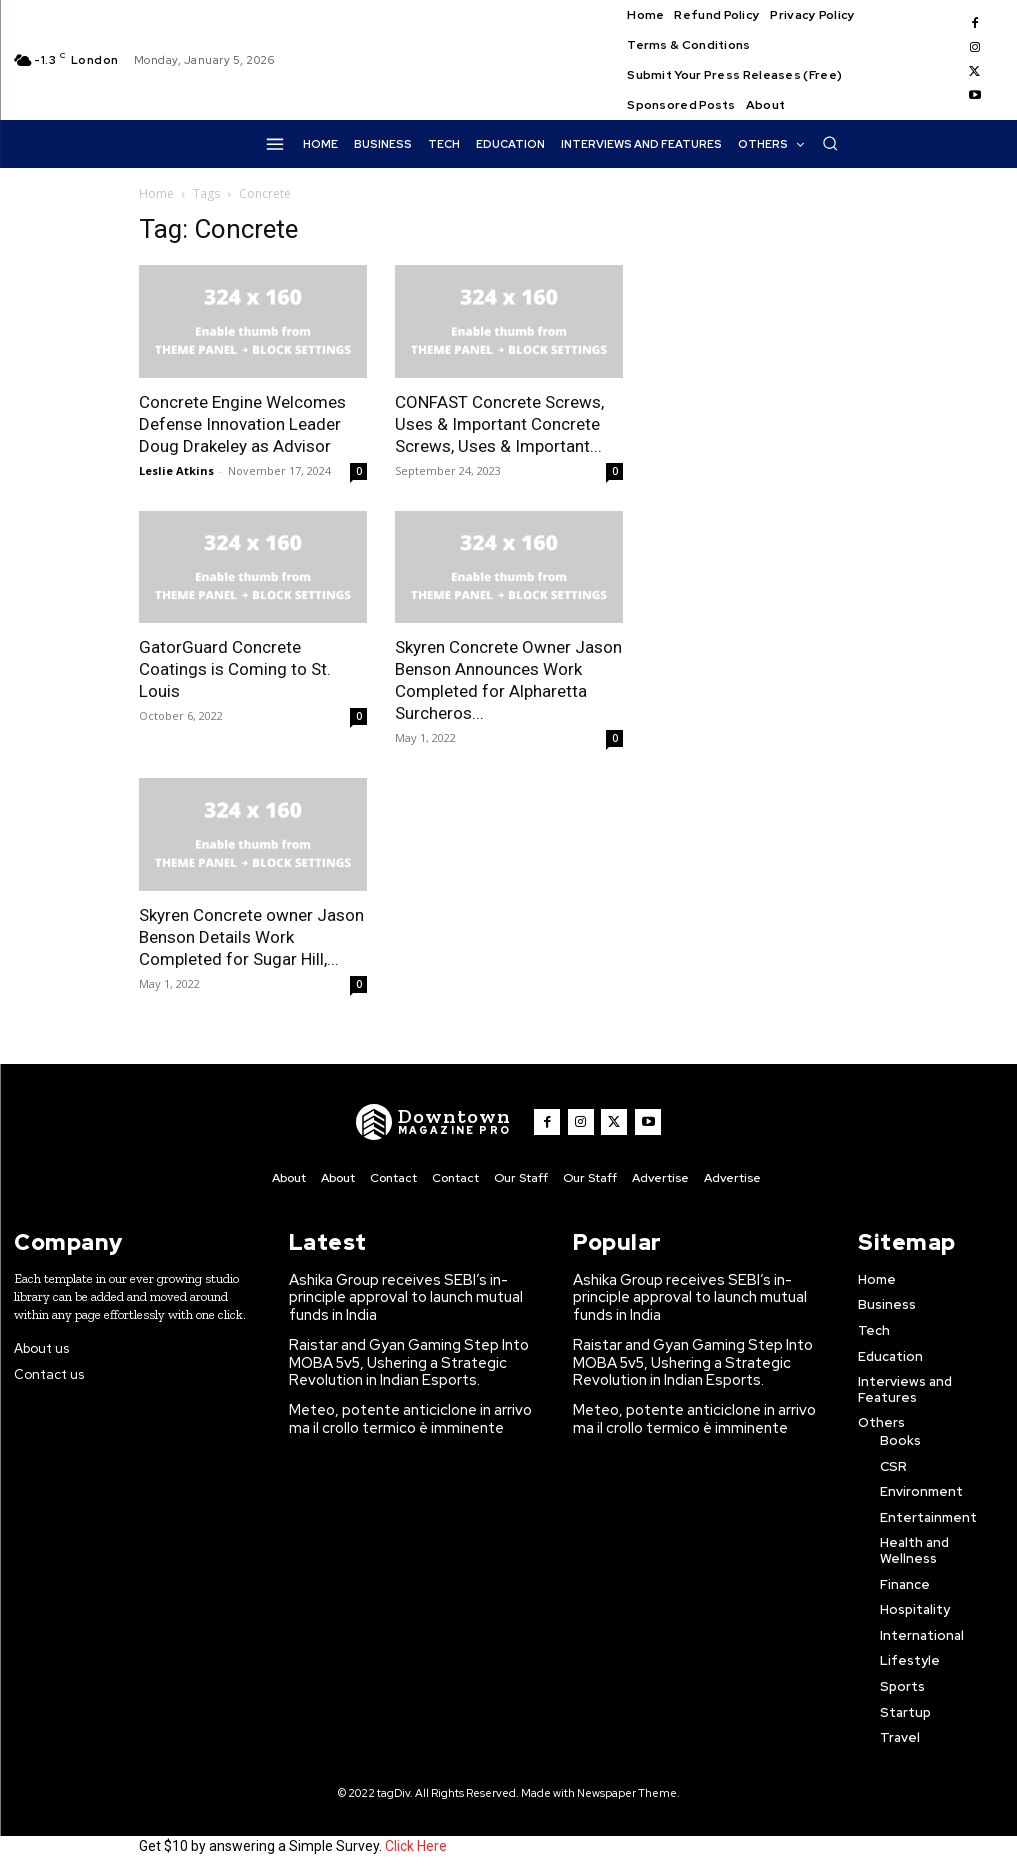  I want to click on Skyren Concrete owner Jason Benson Details Work Completed for Sugar Hill,..., so click(251, 937).